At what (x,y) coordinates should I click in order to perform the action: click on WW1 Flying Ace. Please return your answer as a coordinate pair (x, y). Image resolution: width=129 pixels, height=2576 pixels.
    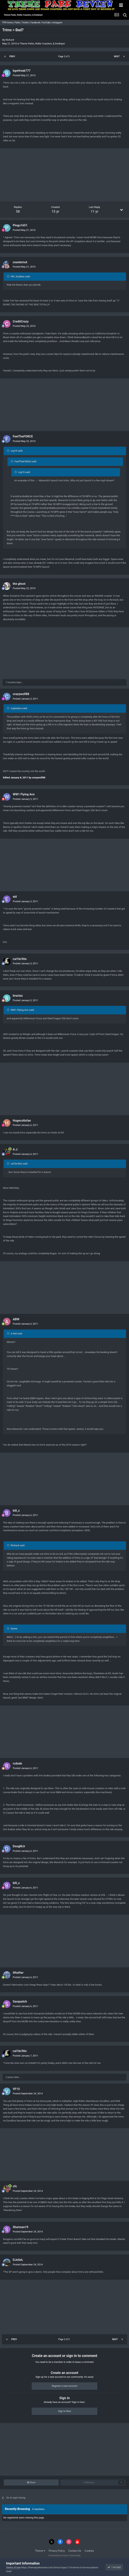
    Looking at the image, I should click on (23, 794).